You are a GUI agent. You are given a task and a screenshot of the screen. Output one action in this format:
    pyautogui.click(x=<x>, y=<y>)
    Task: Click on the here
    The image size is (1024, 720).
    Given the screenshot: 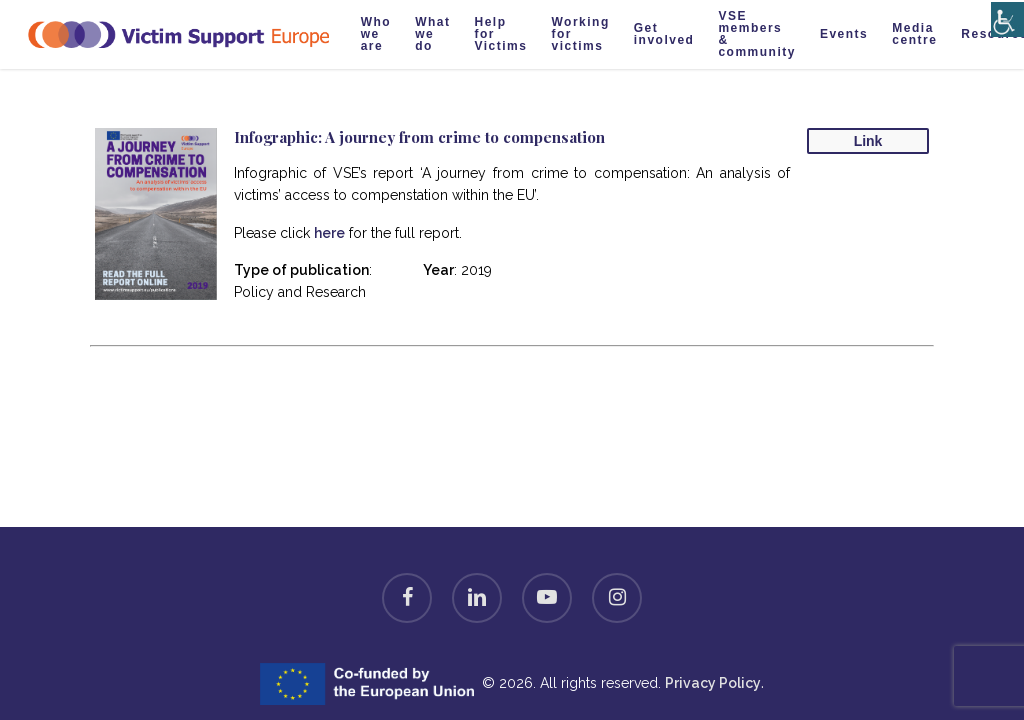 What is the action you would take?
    pyautogui.click(x=329, y=233)
    